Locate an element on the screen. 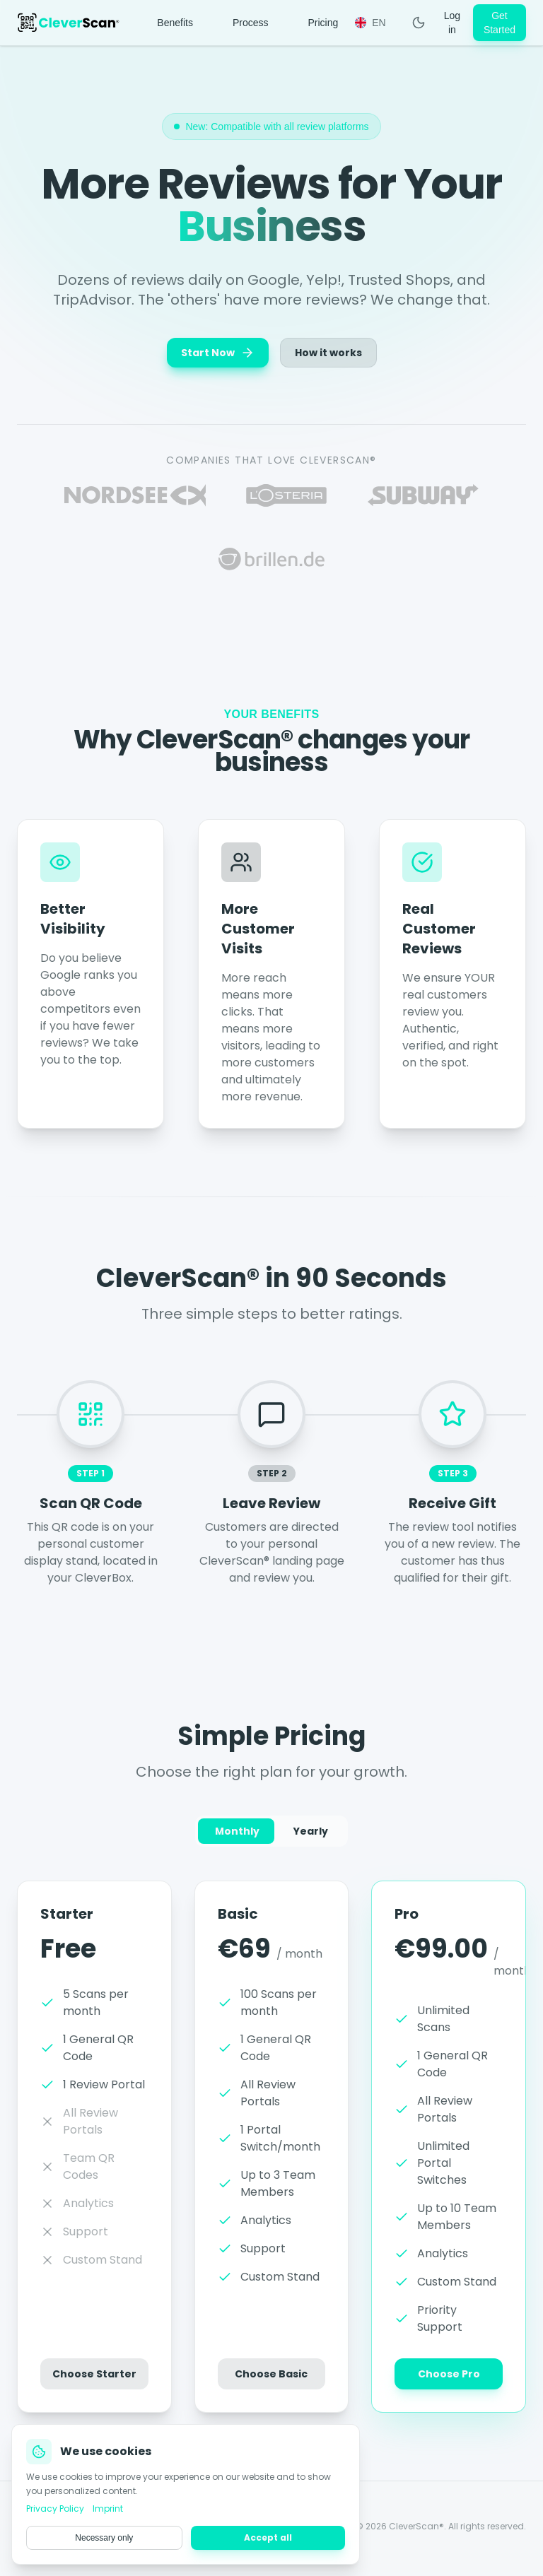 Image resolution: width=543 pixels, height=2576 pixels. [Toggle Theme] is located at coordinates (418, 22).